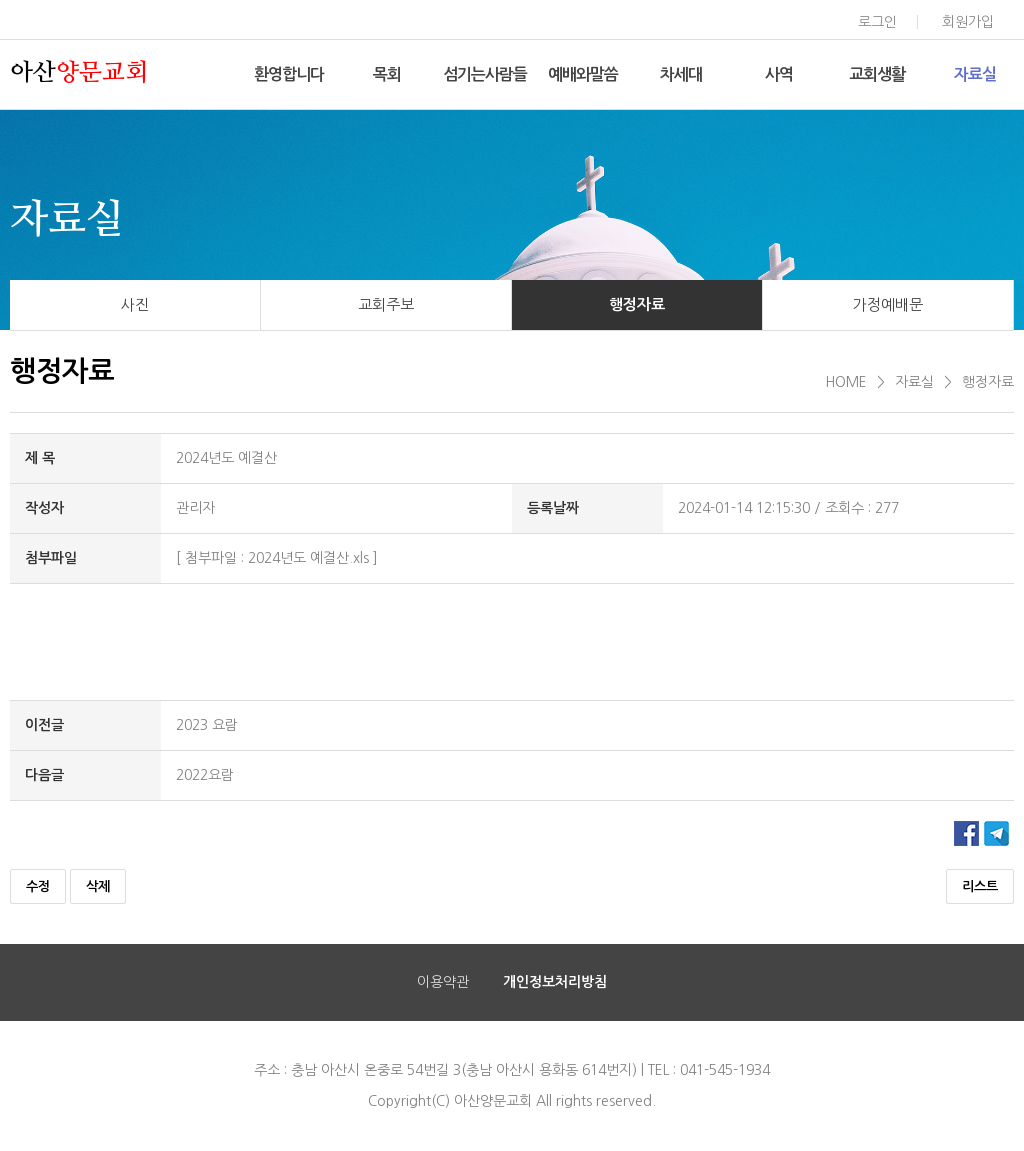 The width and height of the screenshot is (1024, 1151). What do you see at coordinates (386, 304) in the screenshot?
I see `교회주보` at bounding box center [386, 304].